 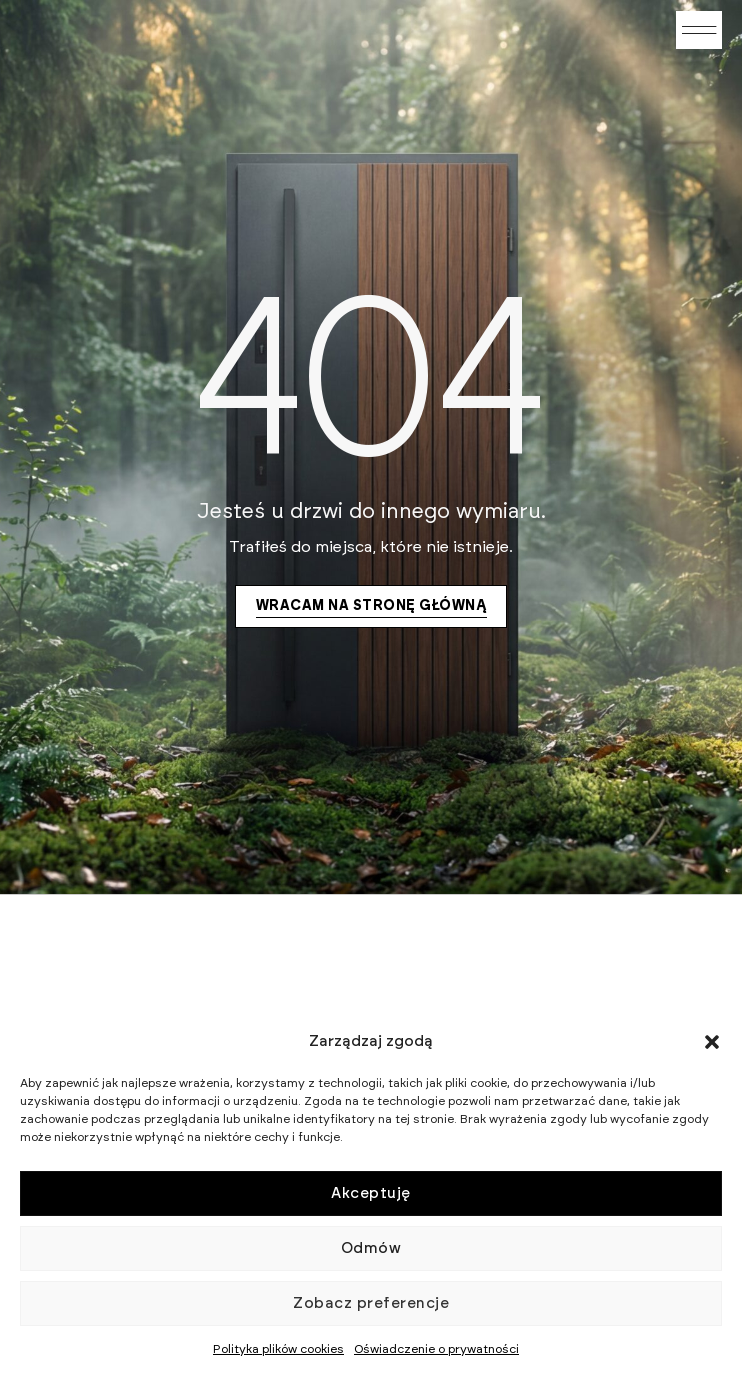 I want to click on Oświadczenie o prywatności, so click(x=436, y=1349).